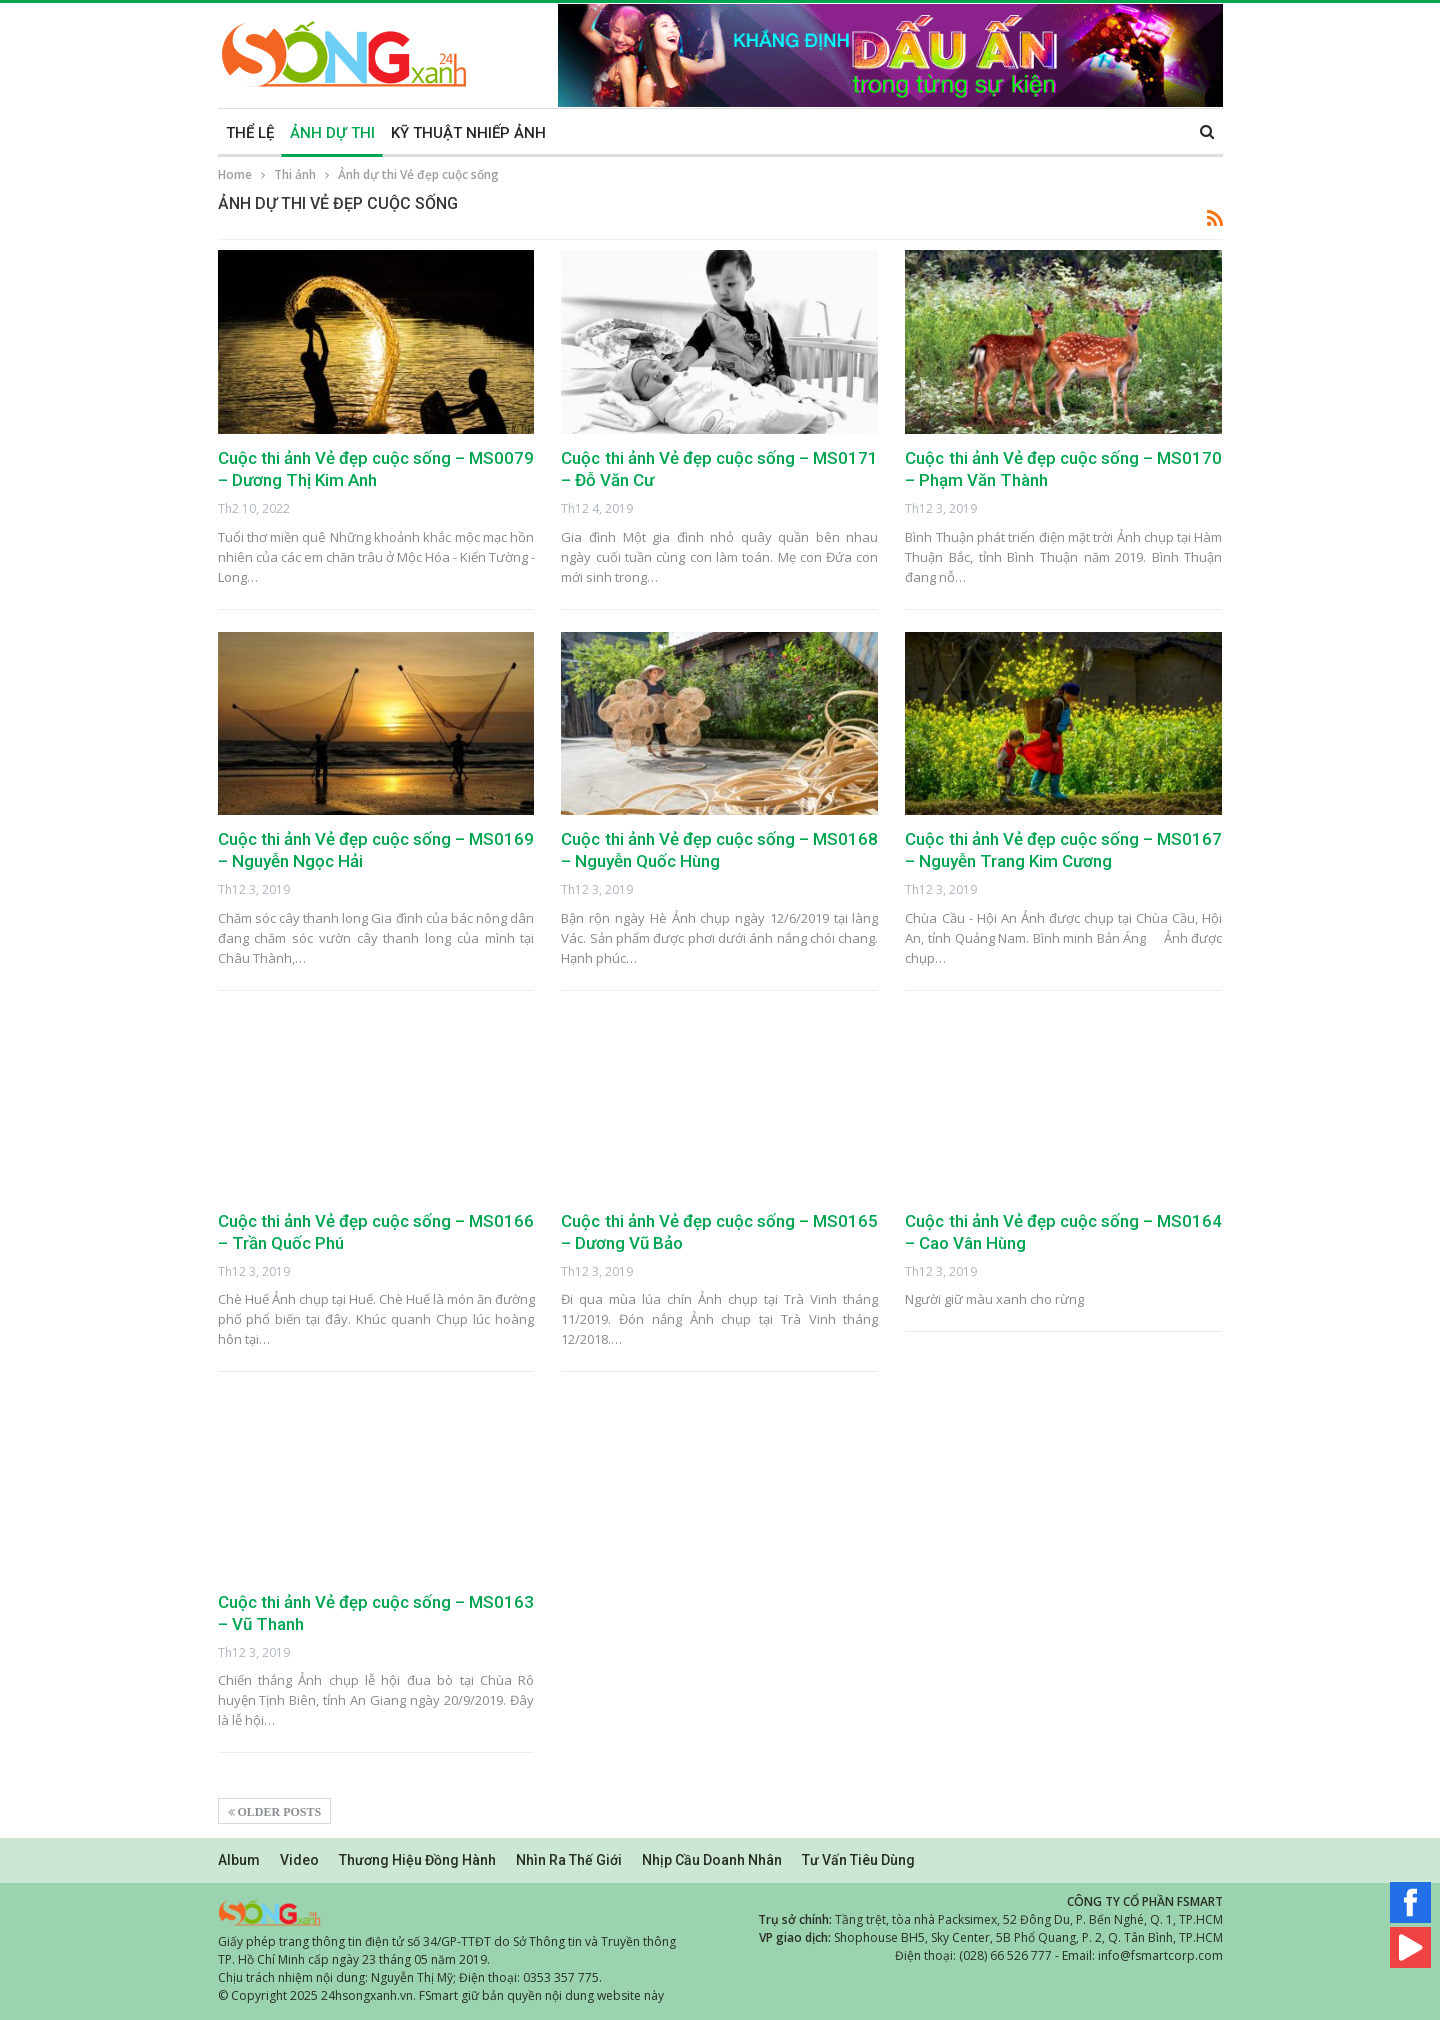 The height and width of the screenshot is (2020, 1440). What do you see at coordinates (468, 133) in the screenshot?
I see `KỸ THUẬT NHIẾP ẢNH` at bounding box center [468, 133].